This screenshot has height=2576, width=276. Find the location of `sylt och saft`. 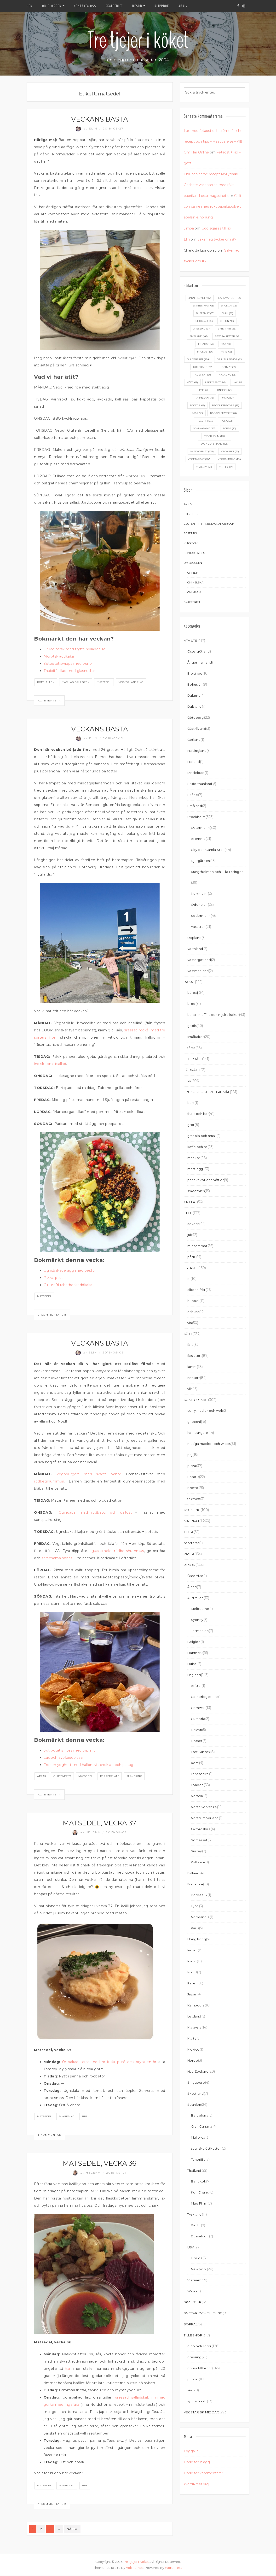

sylt och saft is located at coordinates (197, 2402).